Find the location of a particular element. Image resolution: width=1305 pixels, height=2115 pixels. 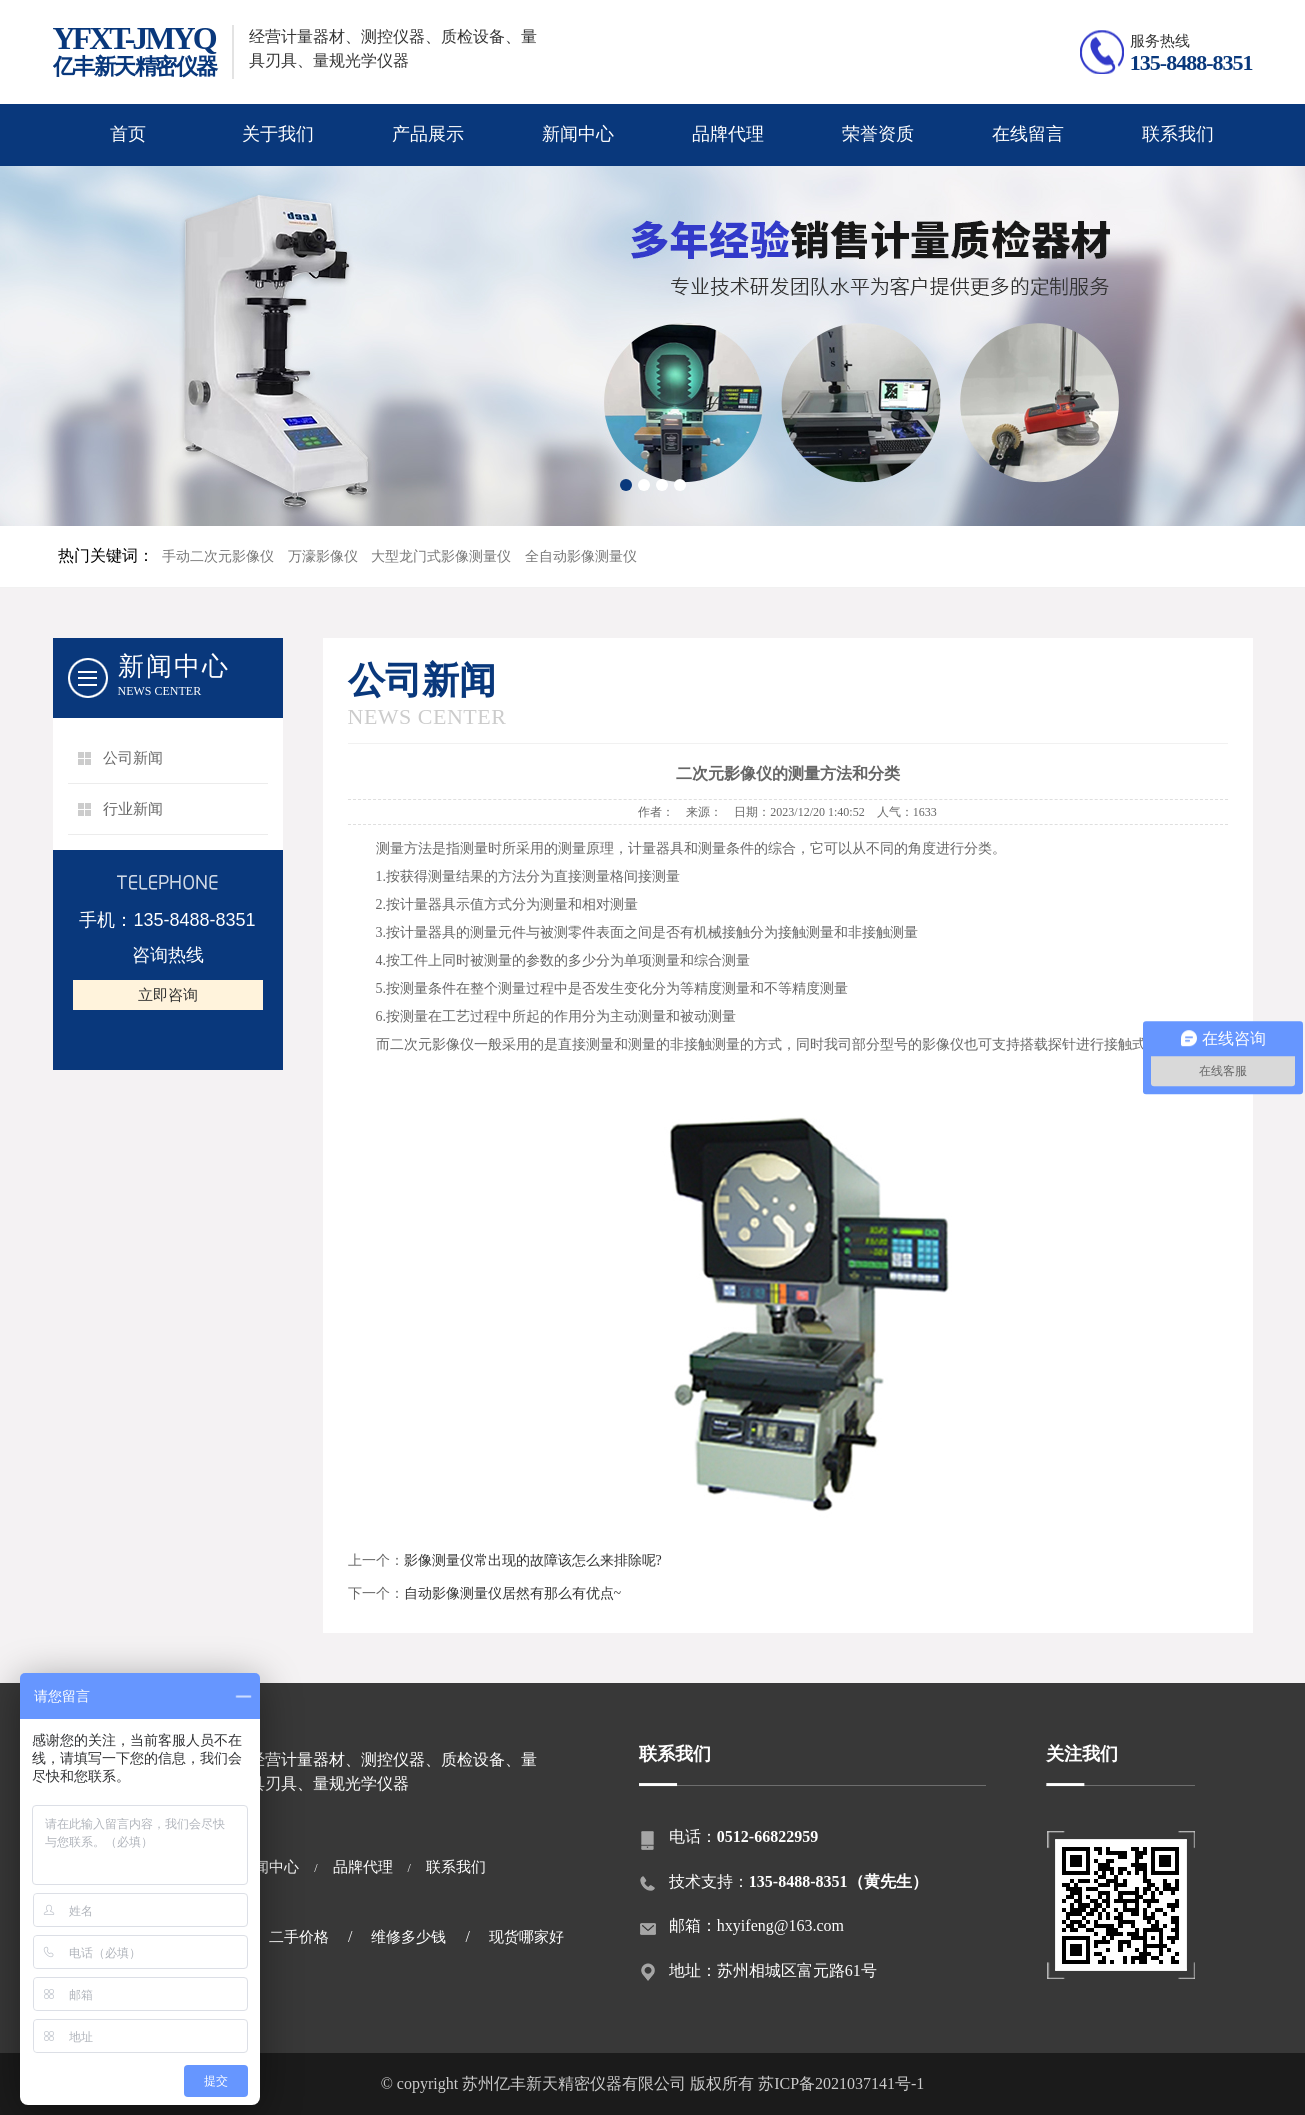

万濠影像仪 is located at coordinates (323, 556).